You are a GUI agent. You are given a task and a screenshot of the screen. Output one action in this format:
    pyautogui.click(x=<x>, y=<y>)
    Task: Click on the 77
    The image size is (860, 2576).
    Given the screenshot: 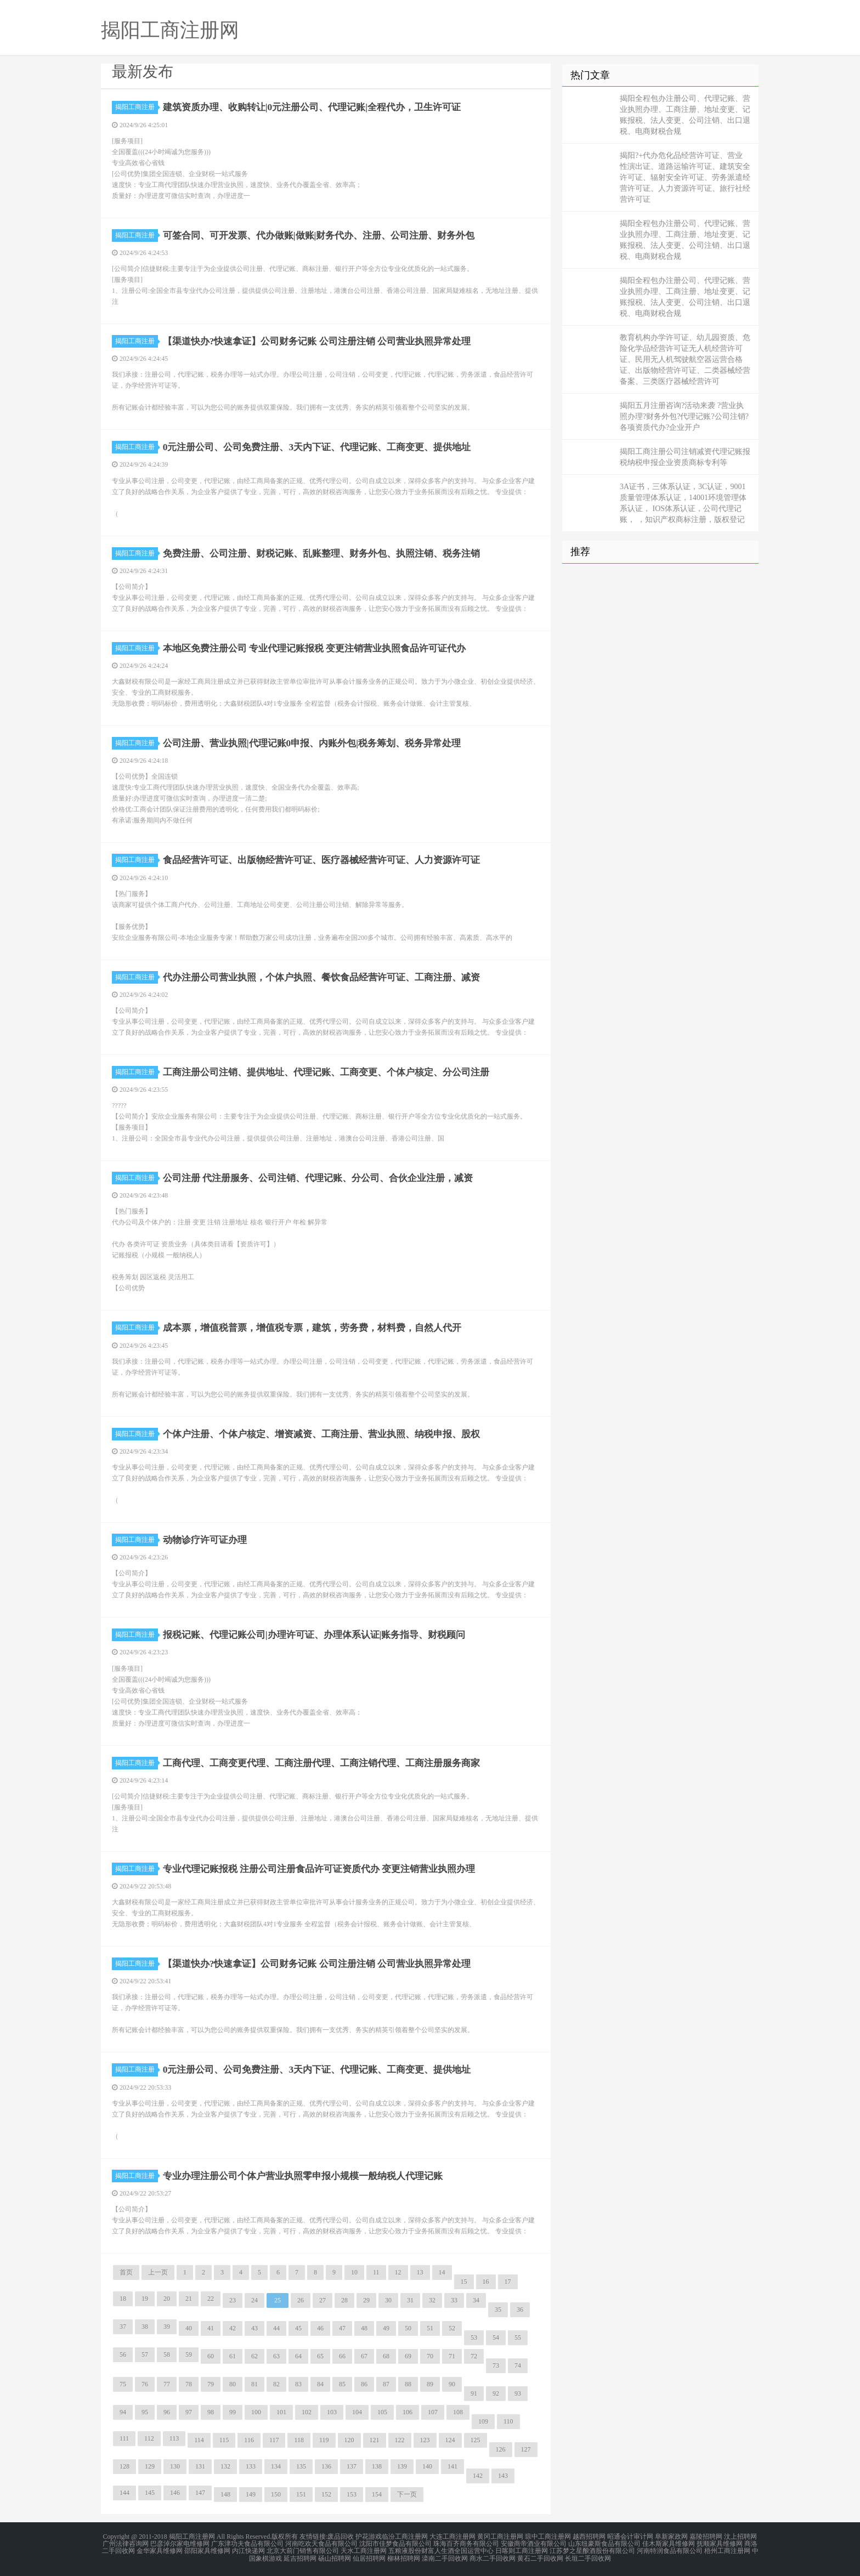 What is the action you would take?
    pyautogui.click(x=166, y=2384)
    